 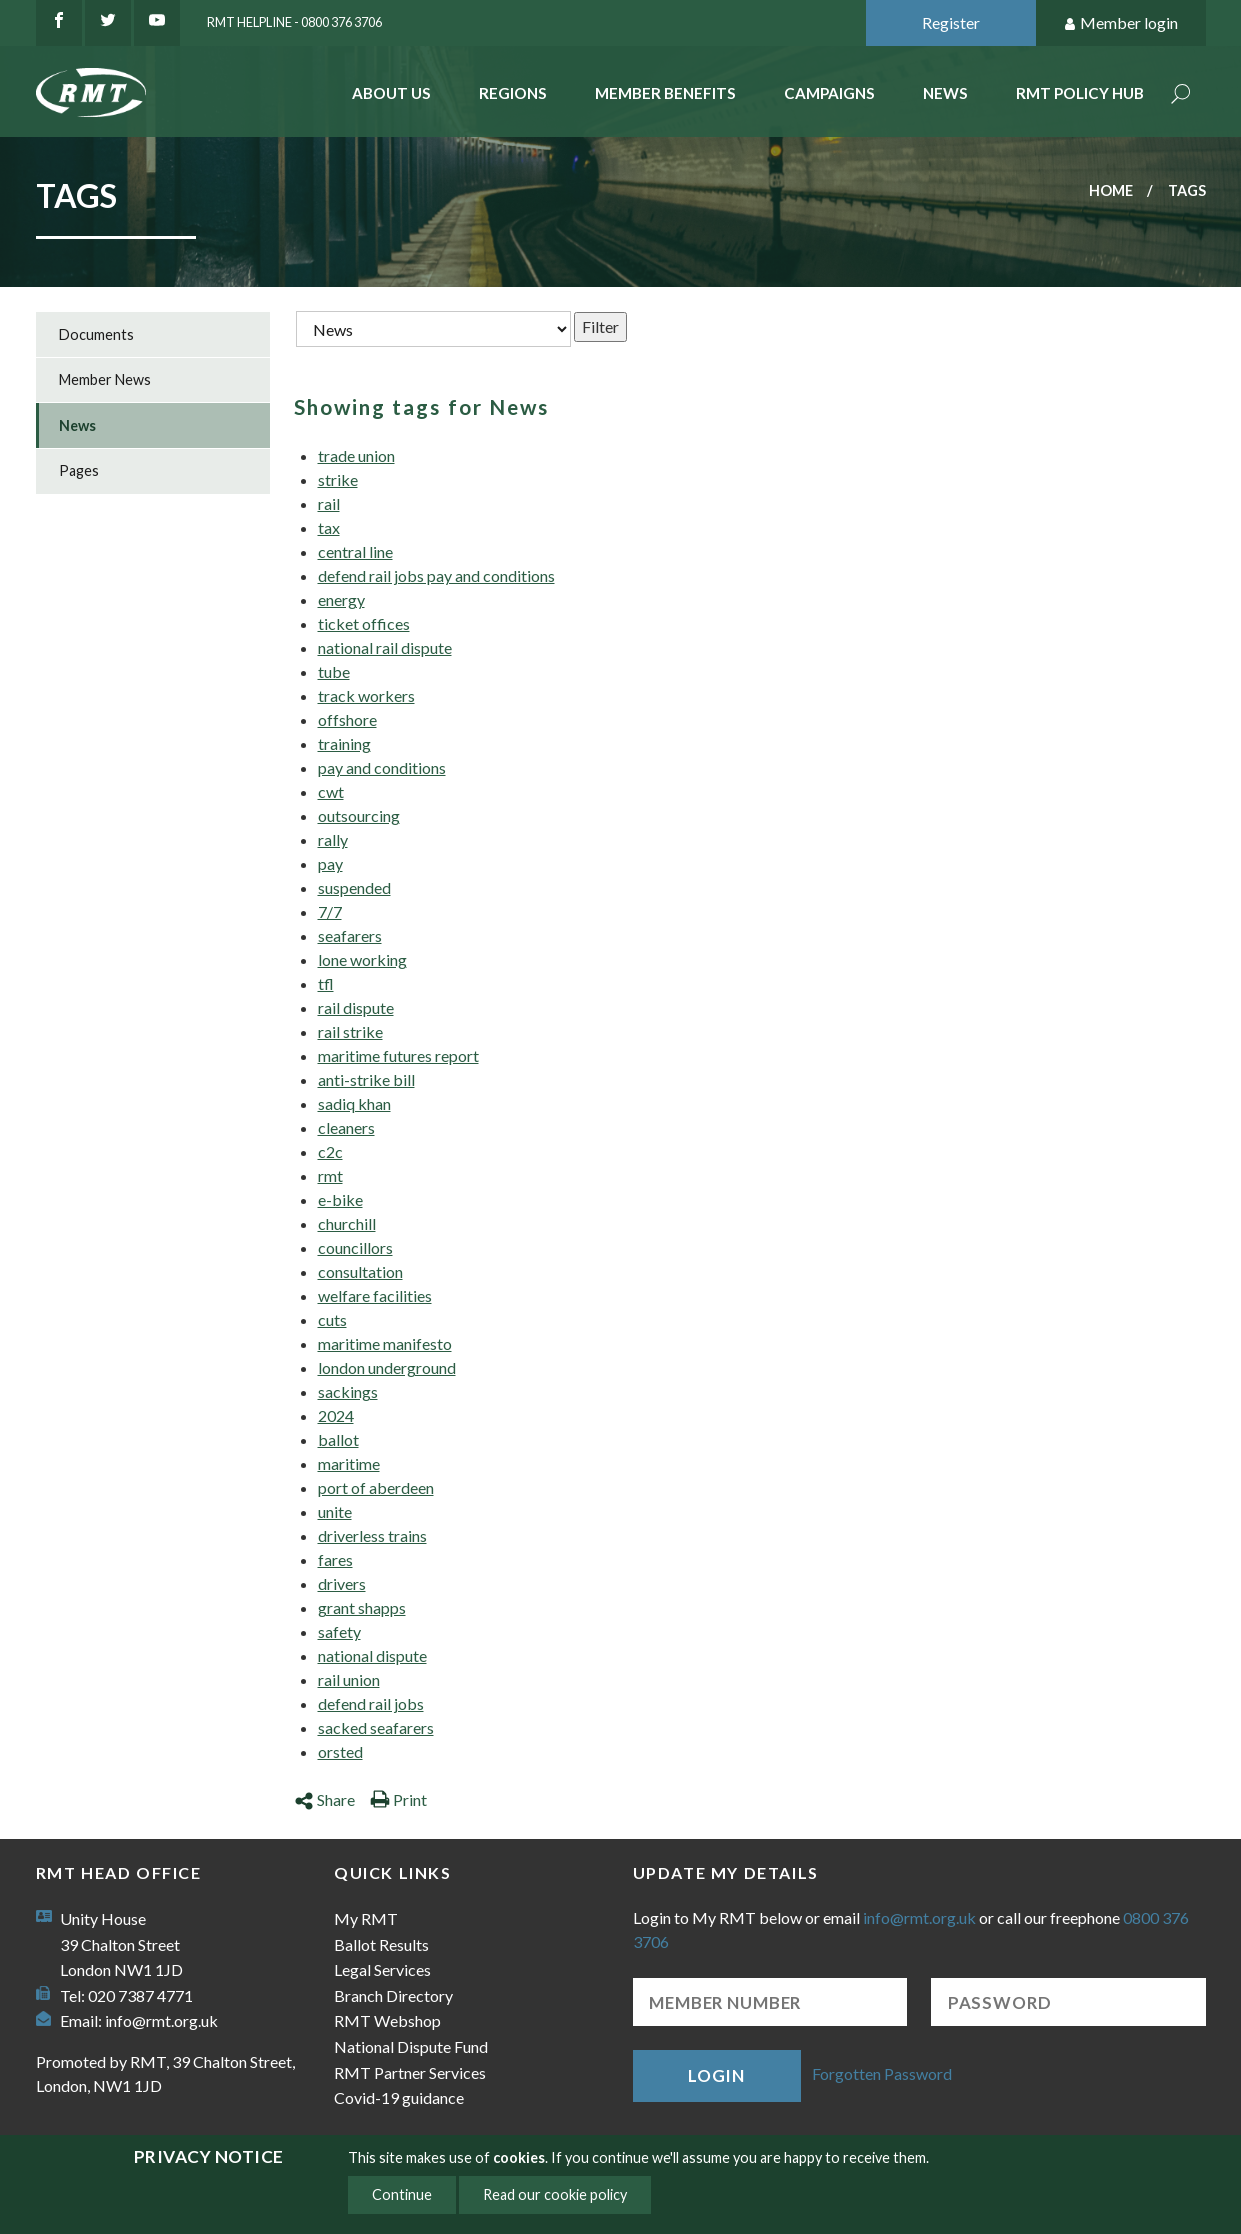 I want to click on About Us, so click(x=391, y=93).